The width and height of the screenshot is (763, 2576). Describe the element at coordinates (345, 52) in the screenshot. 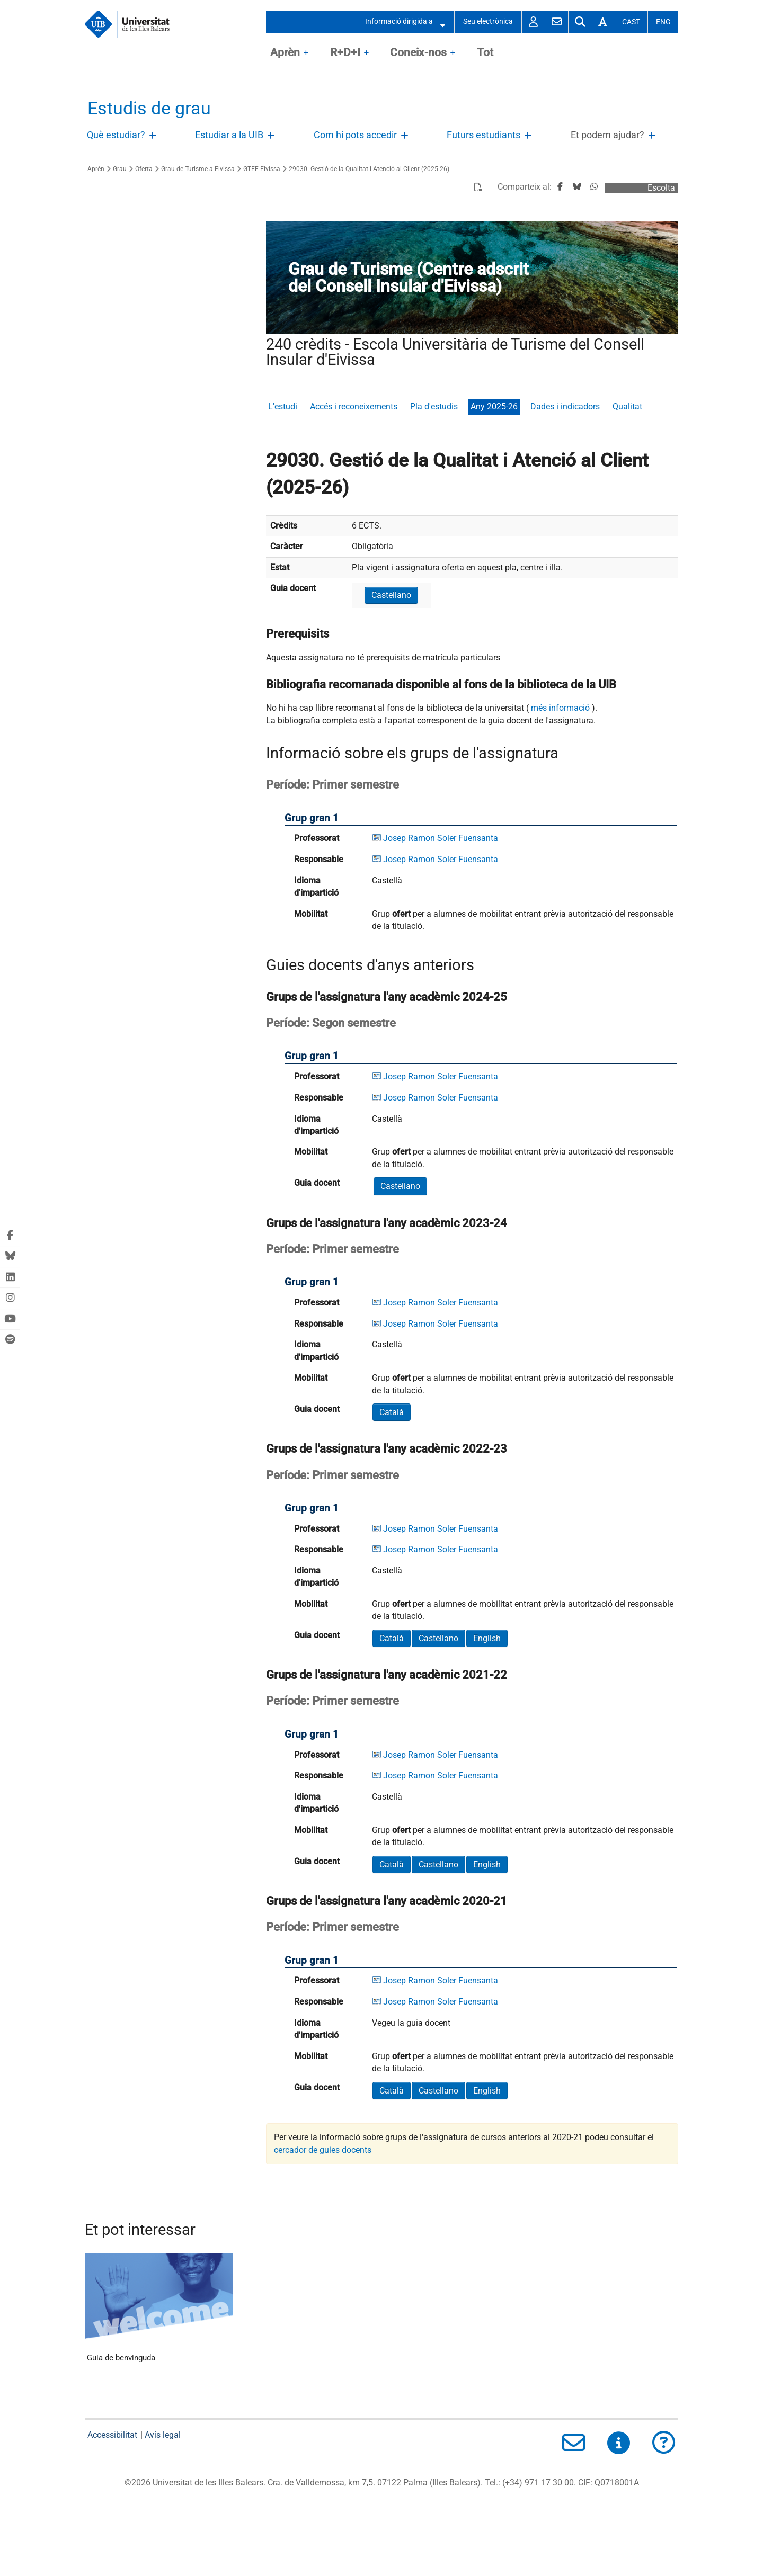

I see `R+D+I` at that location.